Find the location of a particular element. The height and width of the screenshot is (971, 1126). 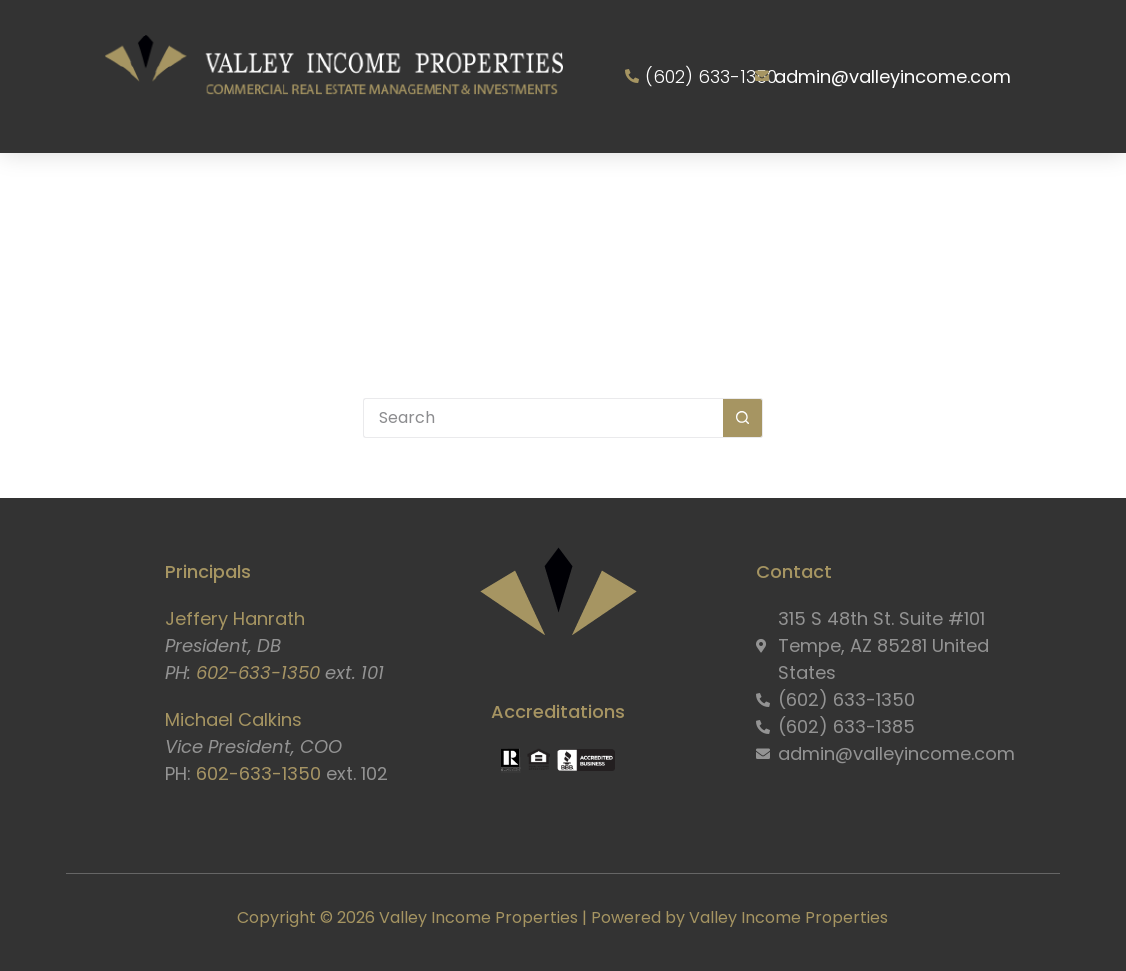

Resident Portal is located at coordinates (924, 190).